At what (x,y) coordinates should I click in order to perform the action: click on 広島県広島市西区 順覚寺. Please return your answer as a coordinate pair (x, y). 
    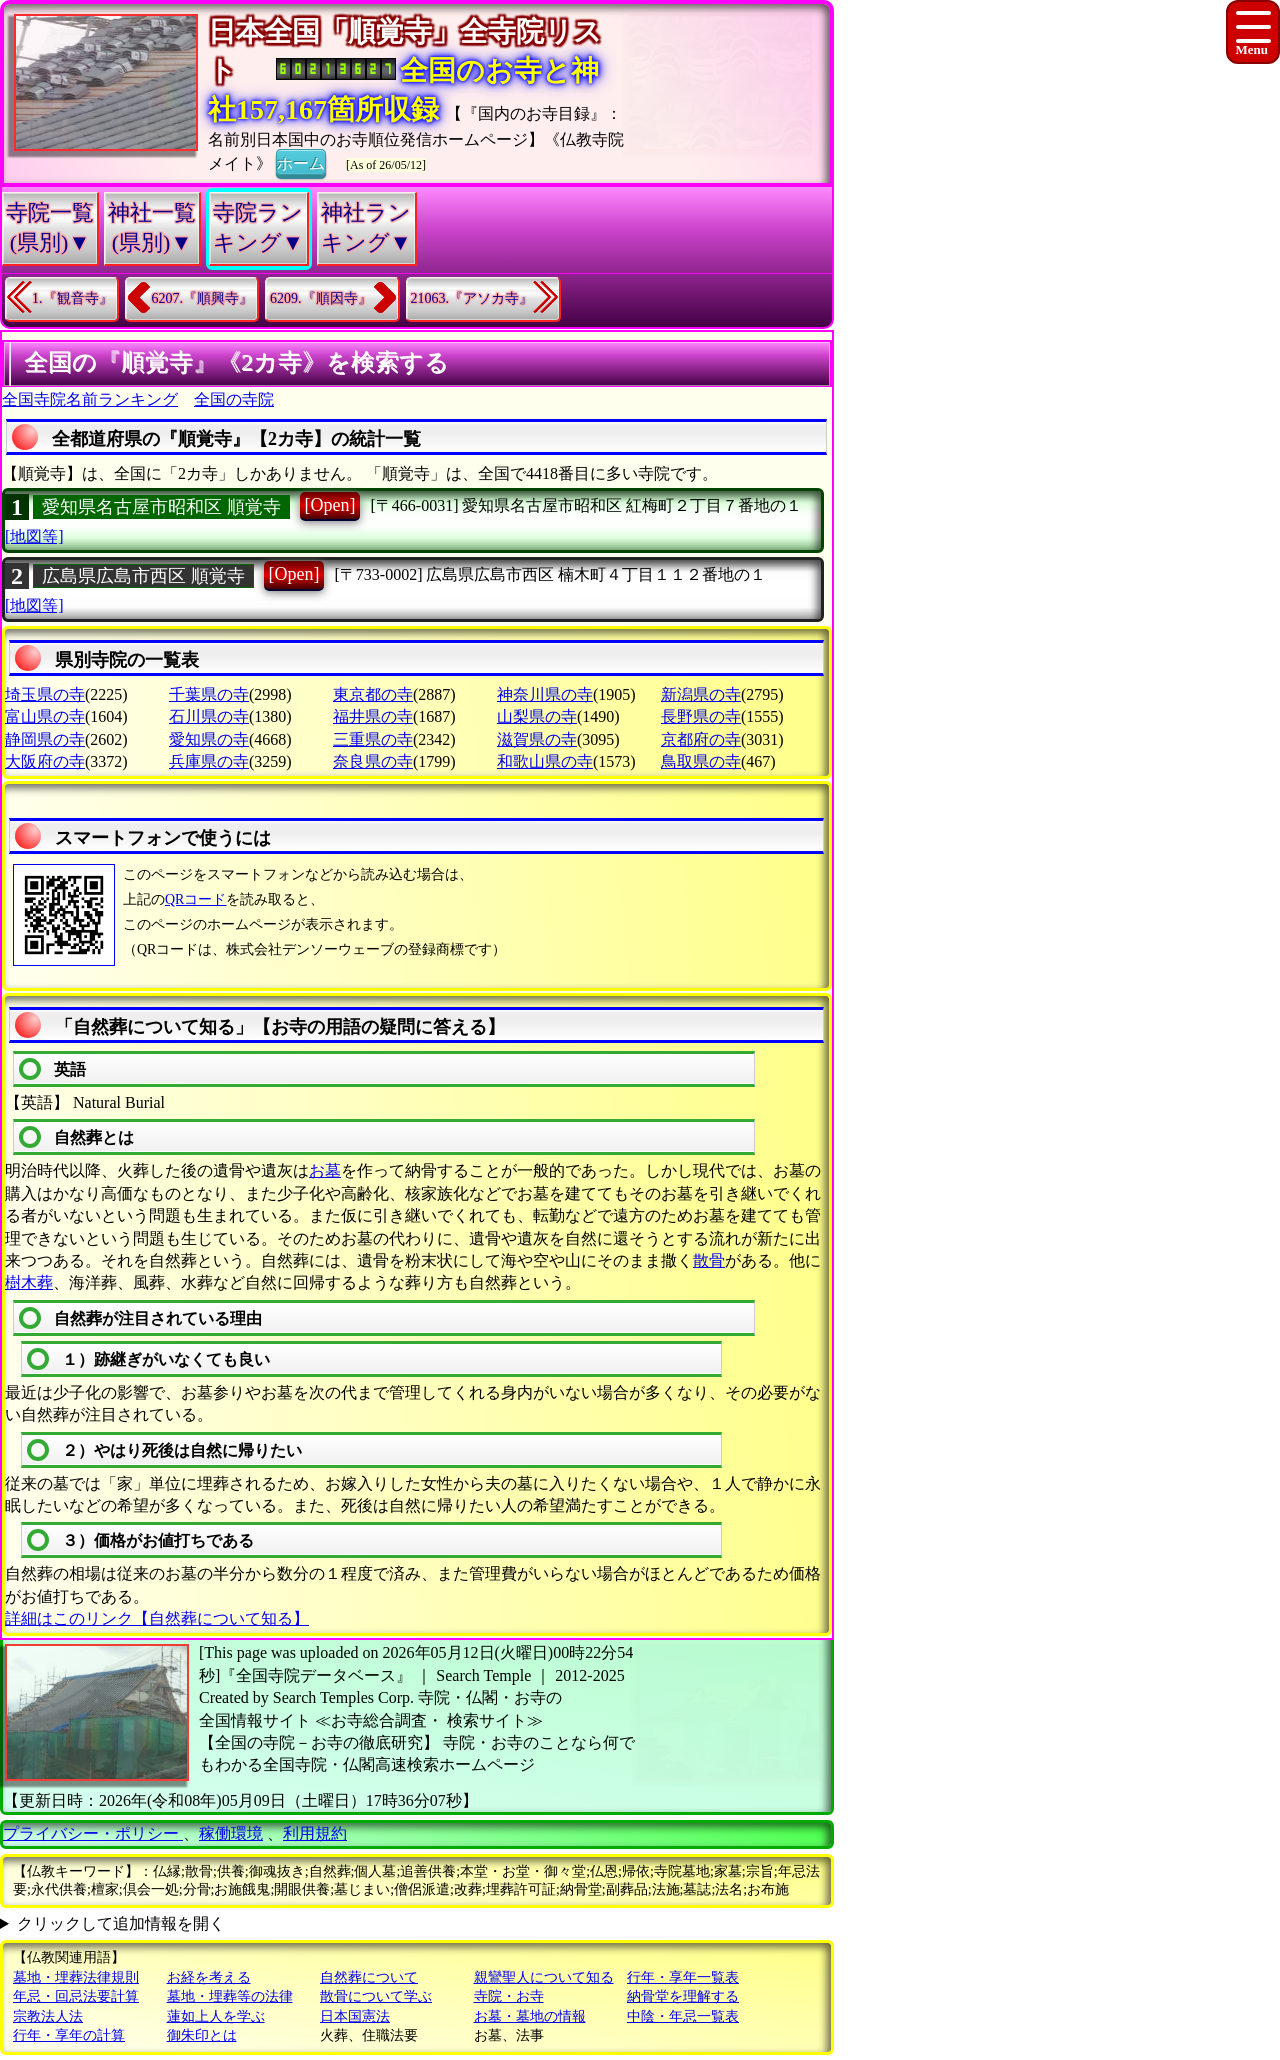
    Looking at the image, I should click on (143, 576).